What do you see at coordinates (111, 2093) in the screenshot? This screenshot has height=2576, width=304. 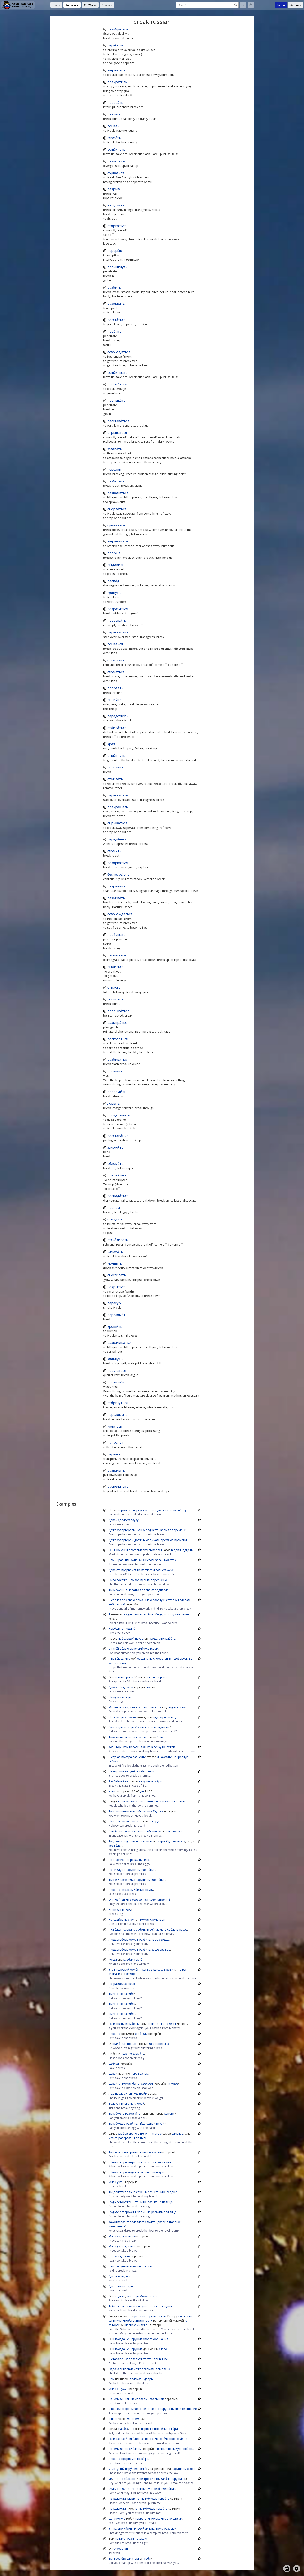 I see `Лёд` at bounding box center [111, 2093].